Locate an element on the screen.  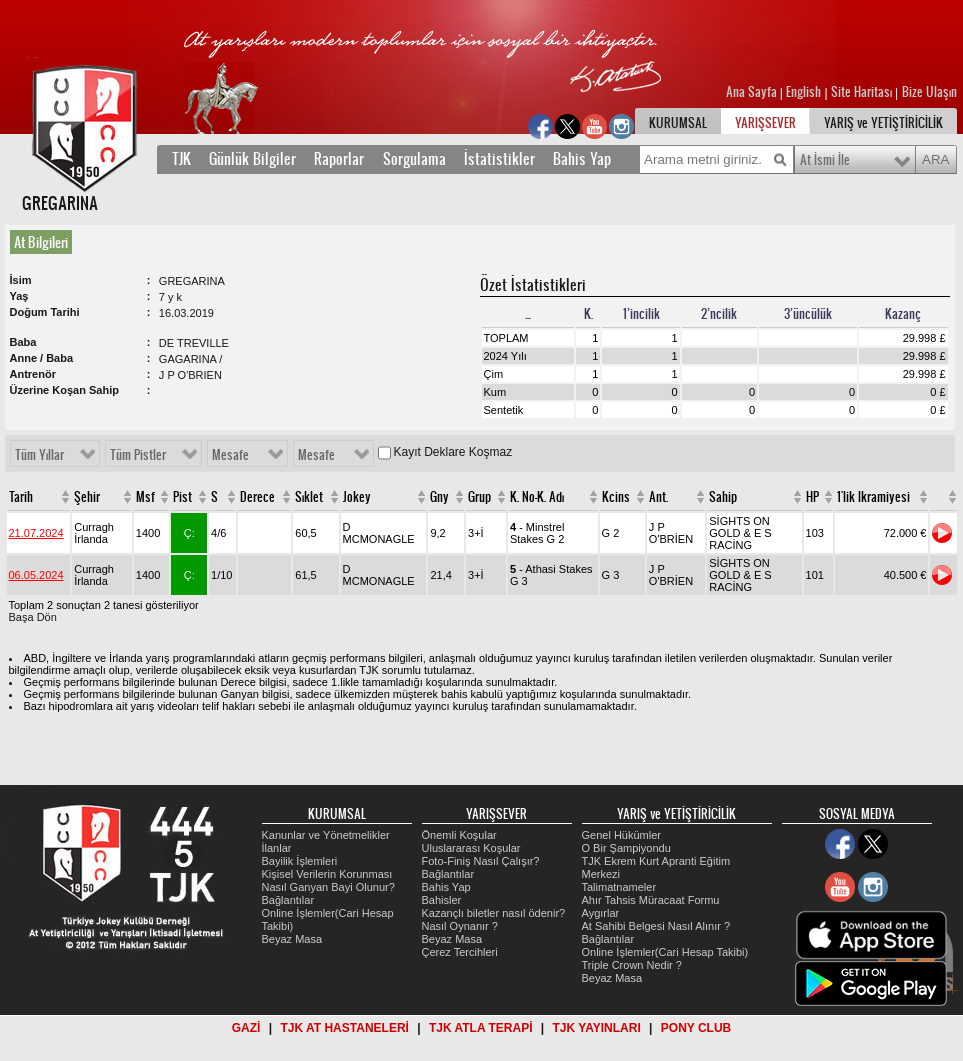
Sahip is located at coordinates (723, 497).